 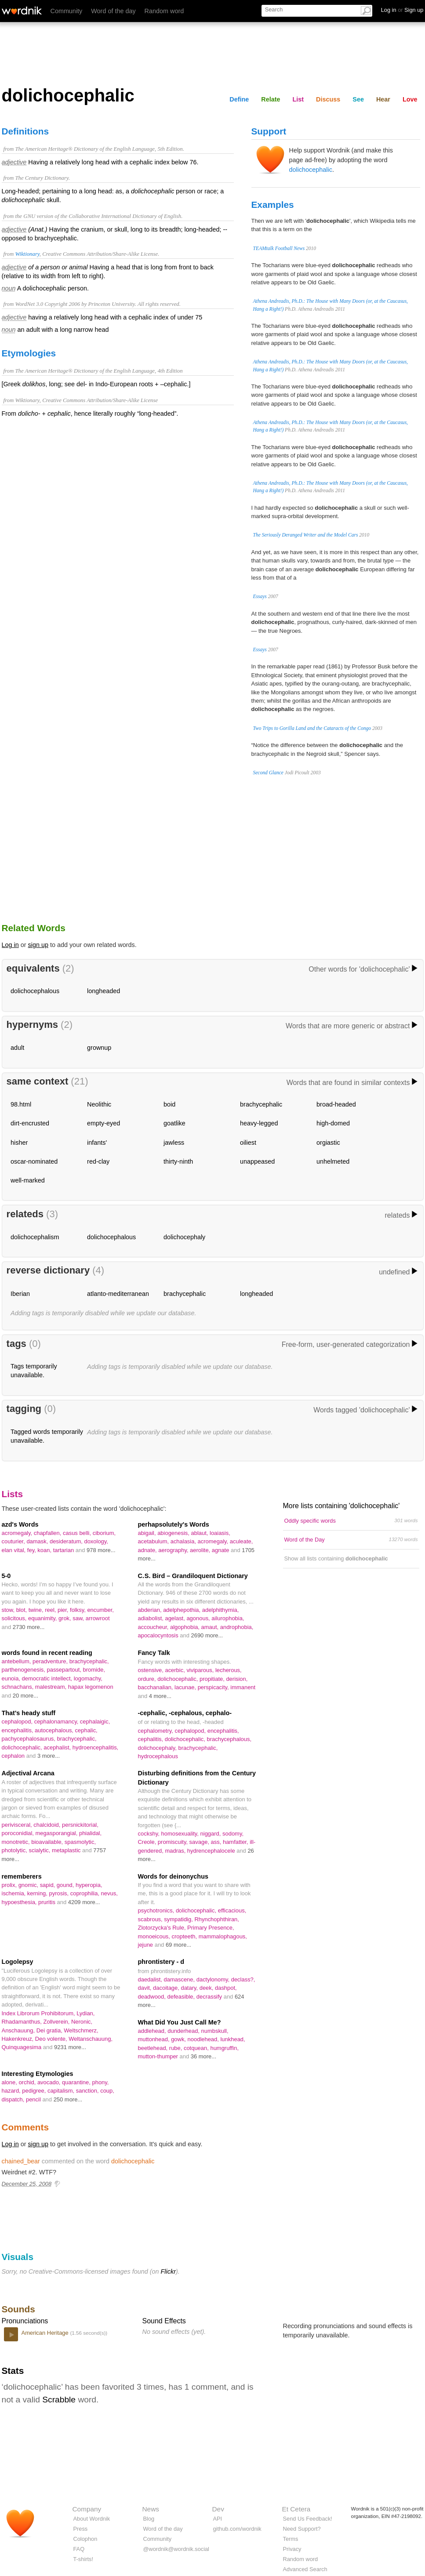 What do you see at coordinates (358, 99) in the screenshot?
I see `See` at bounding box center [358, 99].